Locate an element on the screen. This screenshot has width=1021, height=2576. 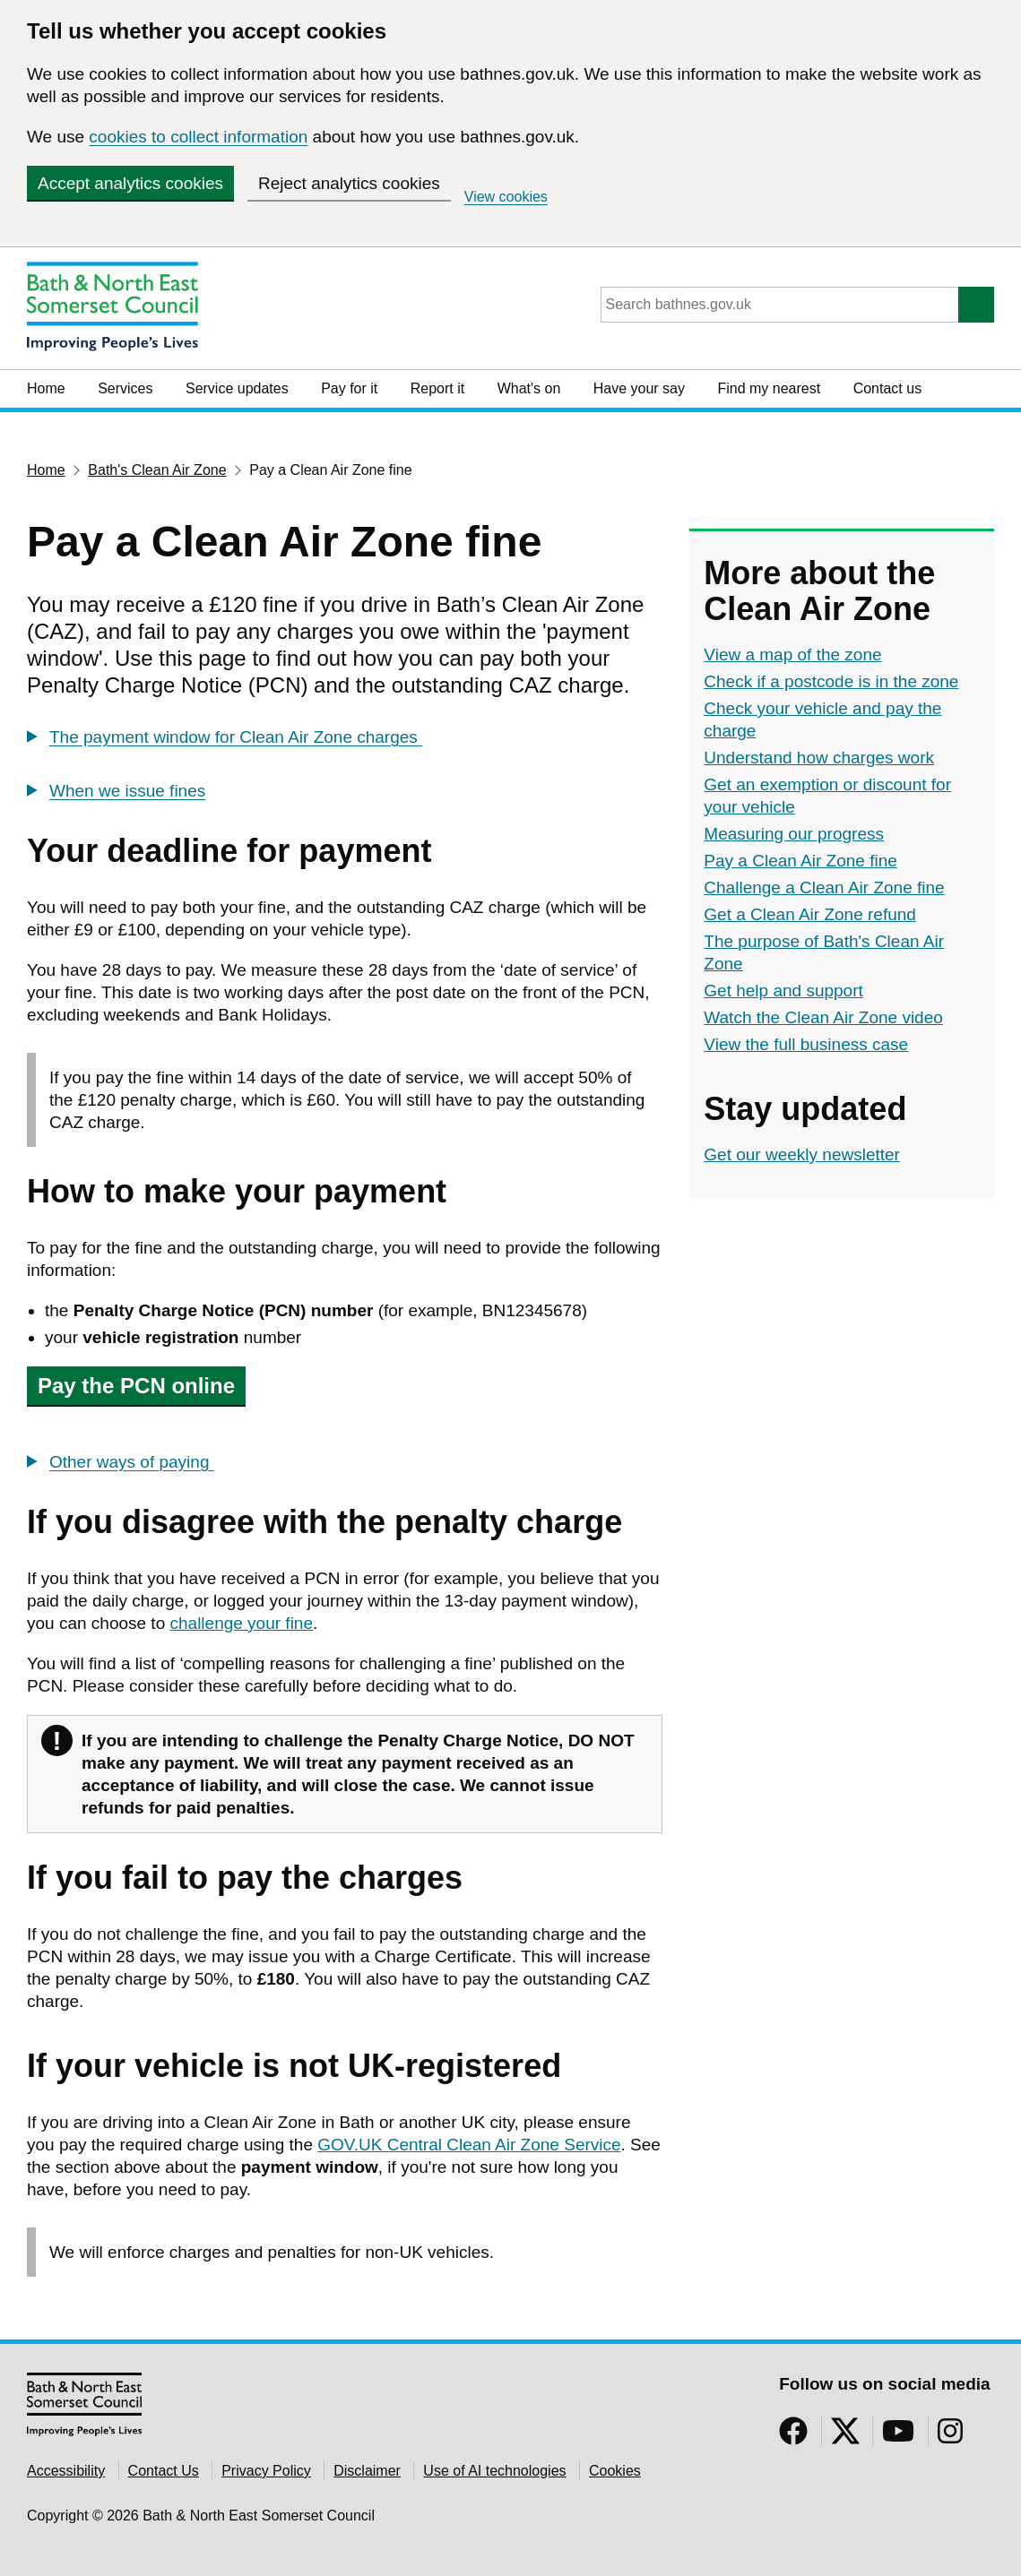
Reject analytics cookies is located at coordinates (349, 183).